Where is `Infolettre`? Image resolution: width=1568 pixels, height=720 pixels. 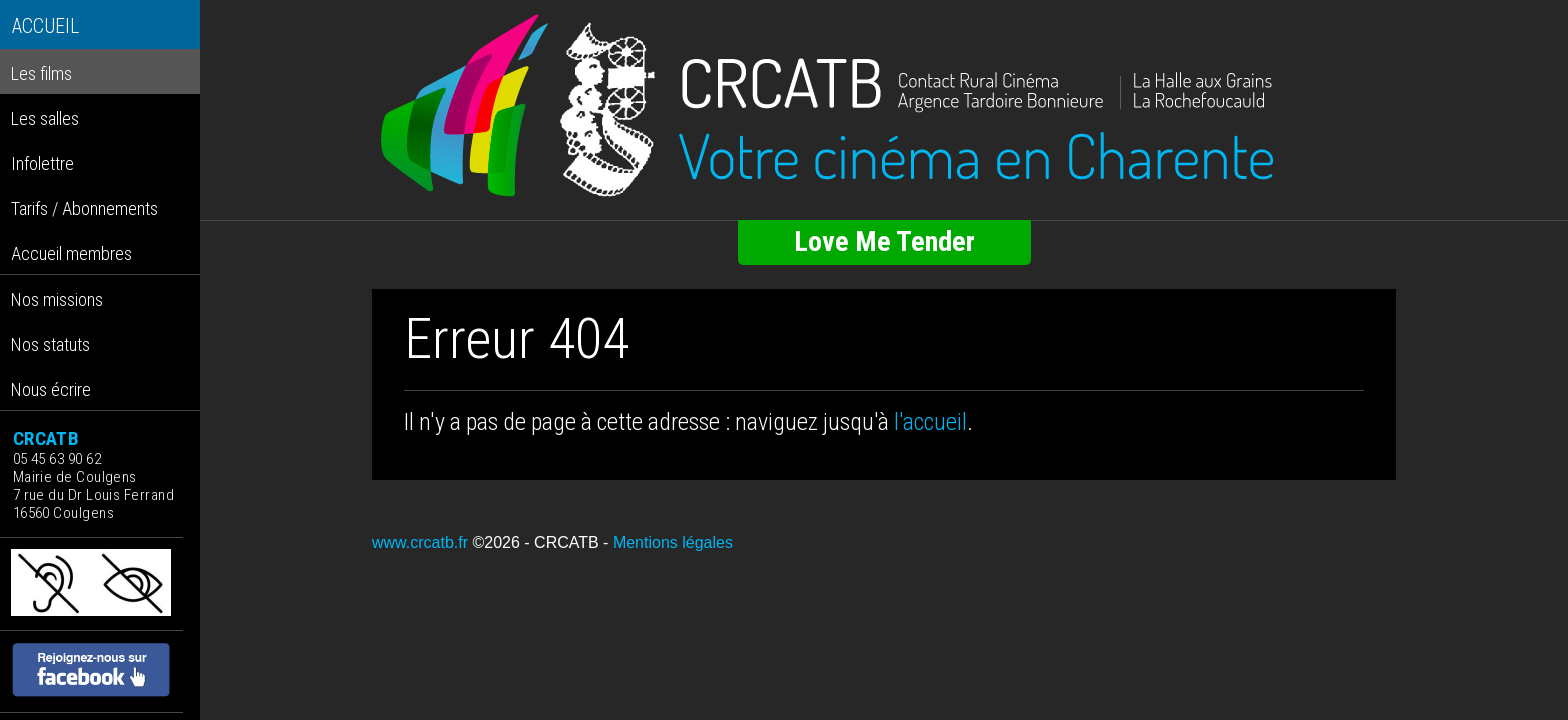 Infolettre is located at coordinates (42, 163).